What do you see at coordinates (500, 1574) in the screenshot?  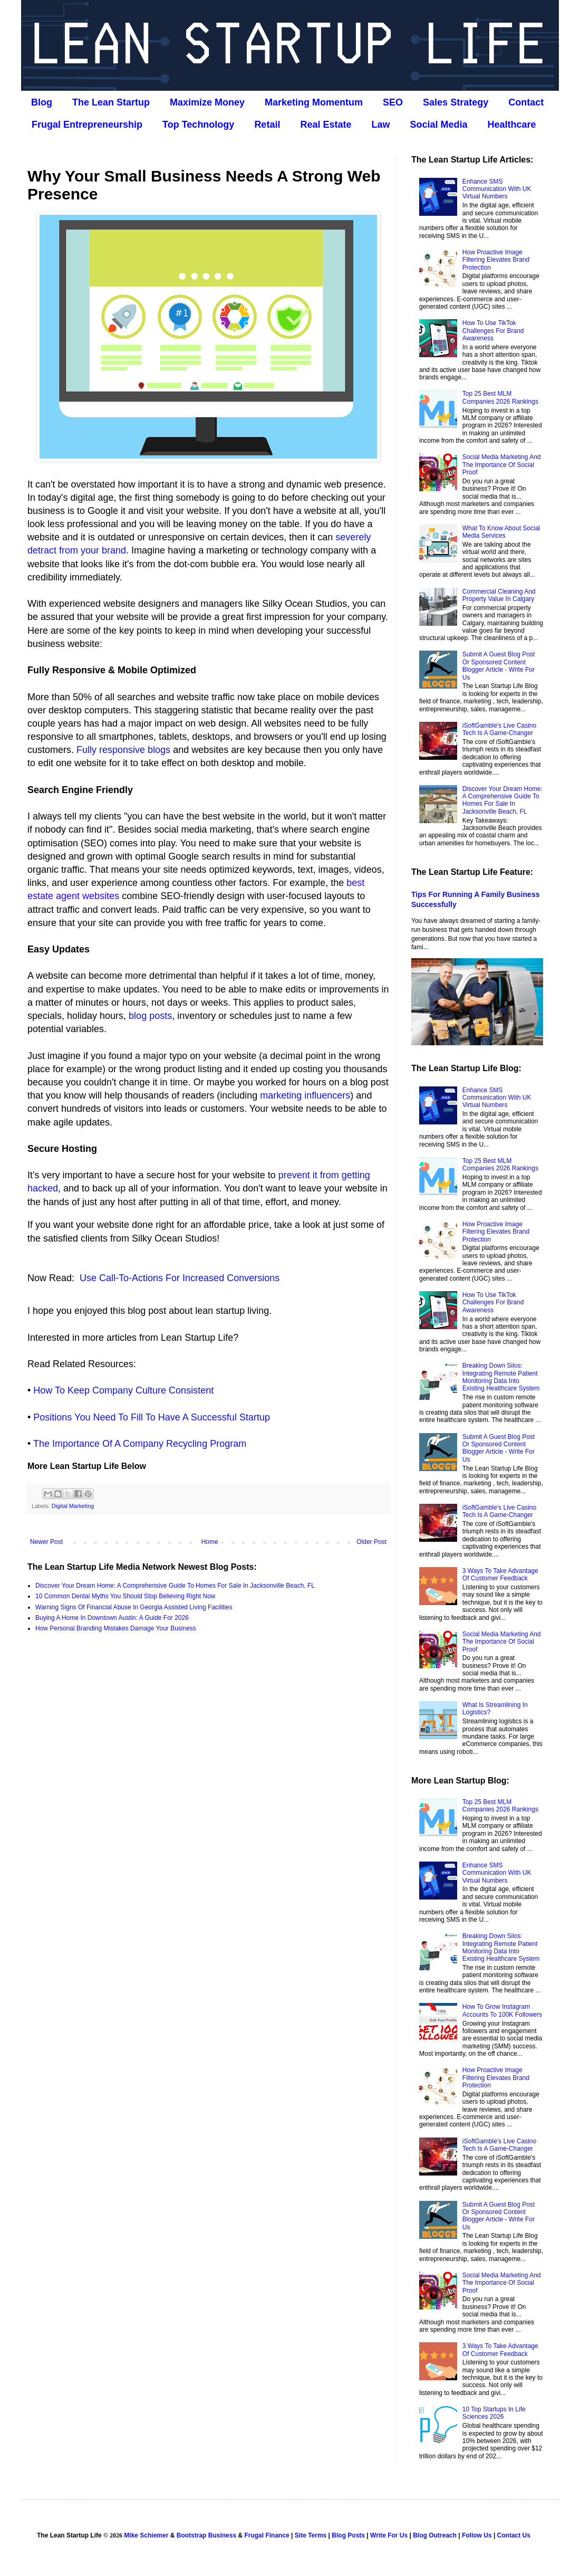 I see `3 Ways To Take Advantage Of Customer Feedback` at bounding box center [500, 1574].